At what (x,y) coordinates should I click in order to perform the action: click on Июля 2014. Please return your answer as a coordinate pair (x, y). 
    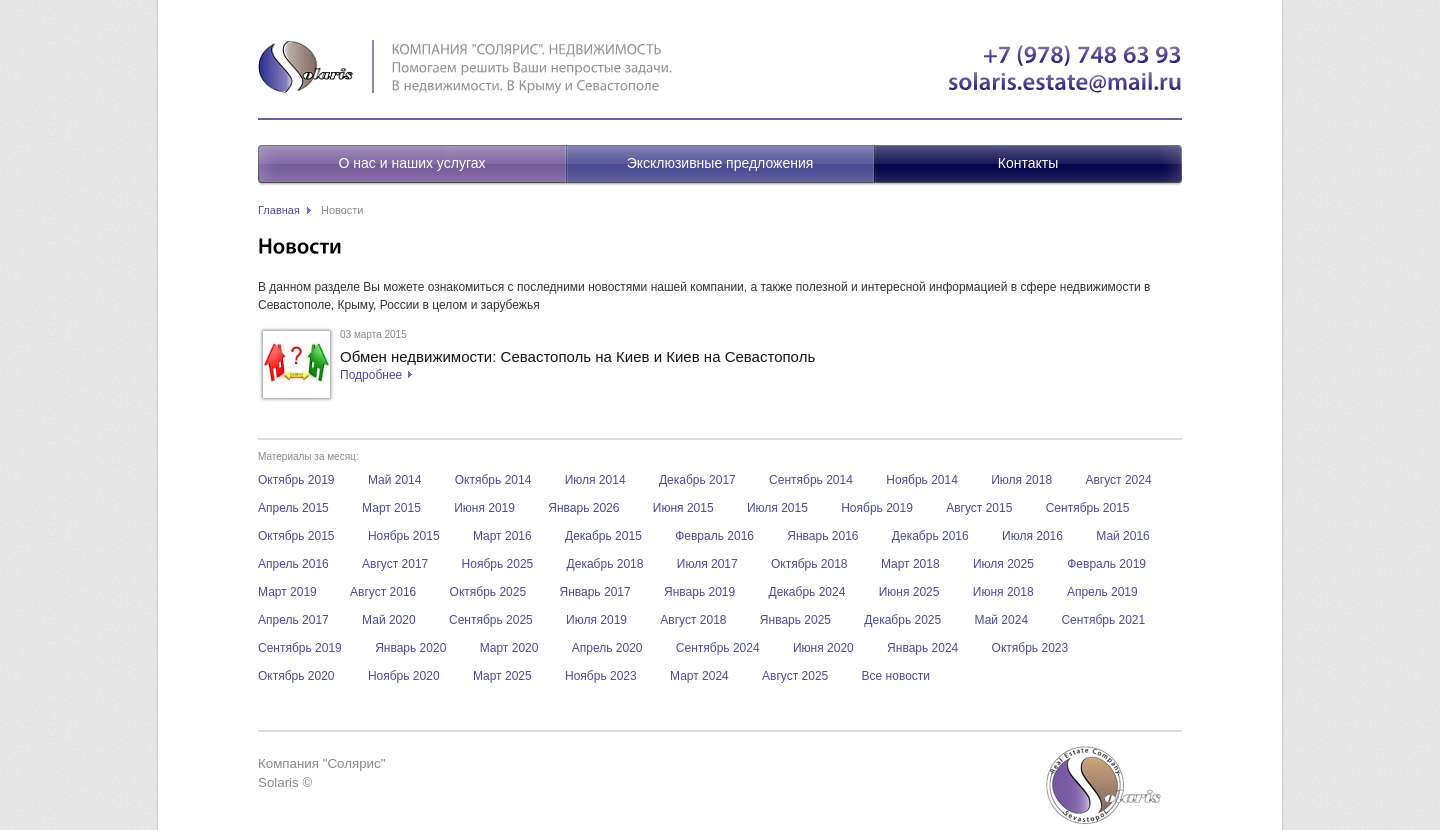
    Looking at the image, I should click on (595, 480).